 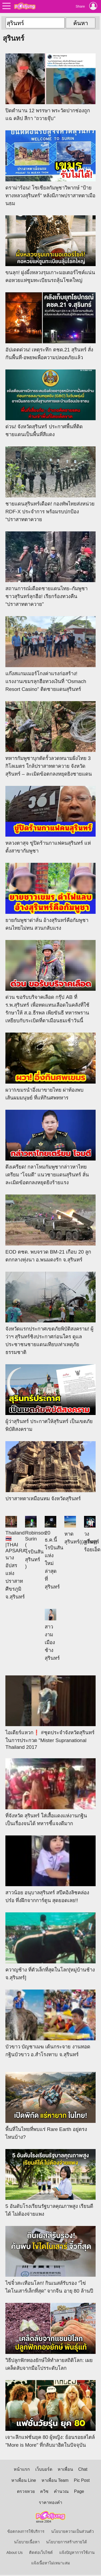 What do you see at coordinates (14, 2552) in the screenshot?
I see `About Us` at bounding box center [14, 2552].